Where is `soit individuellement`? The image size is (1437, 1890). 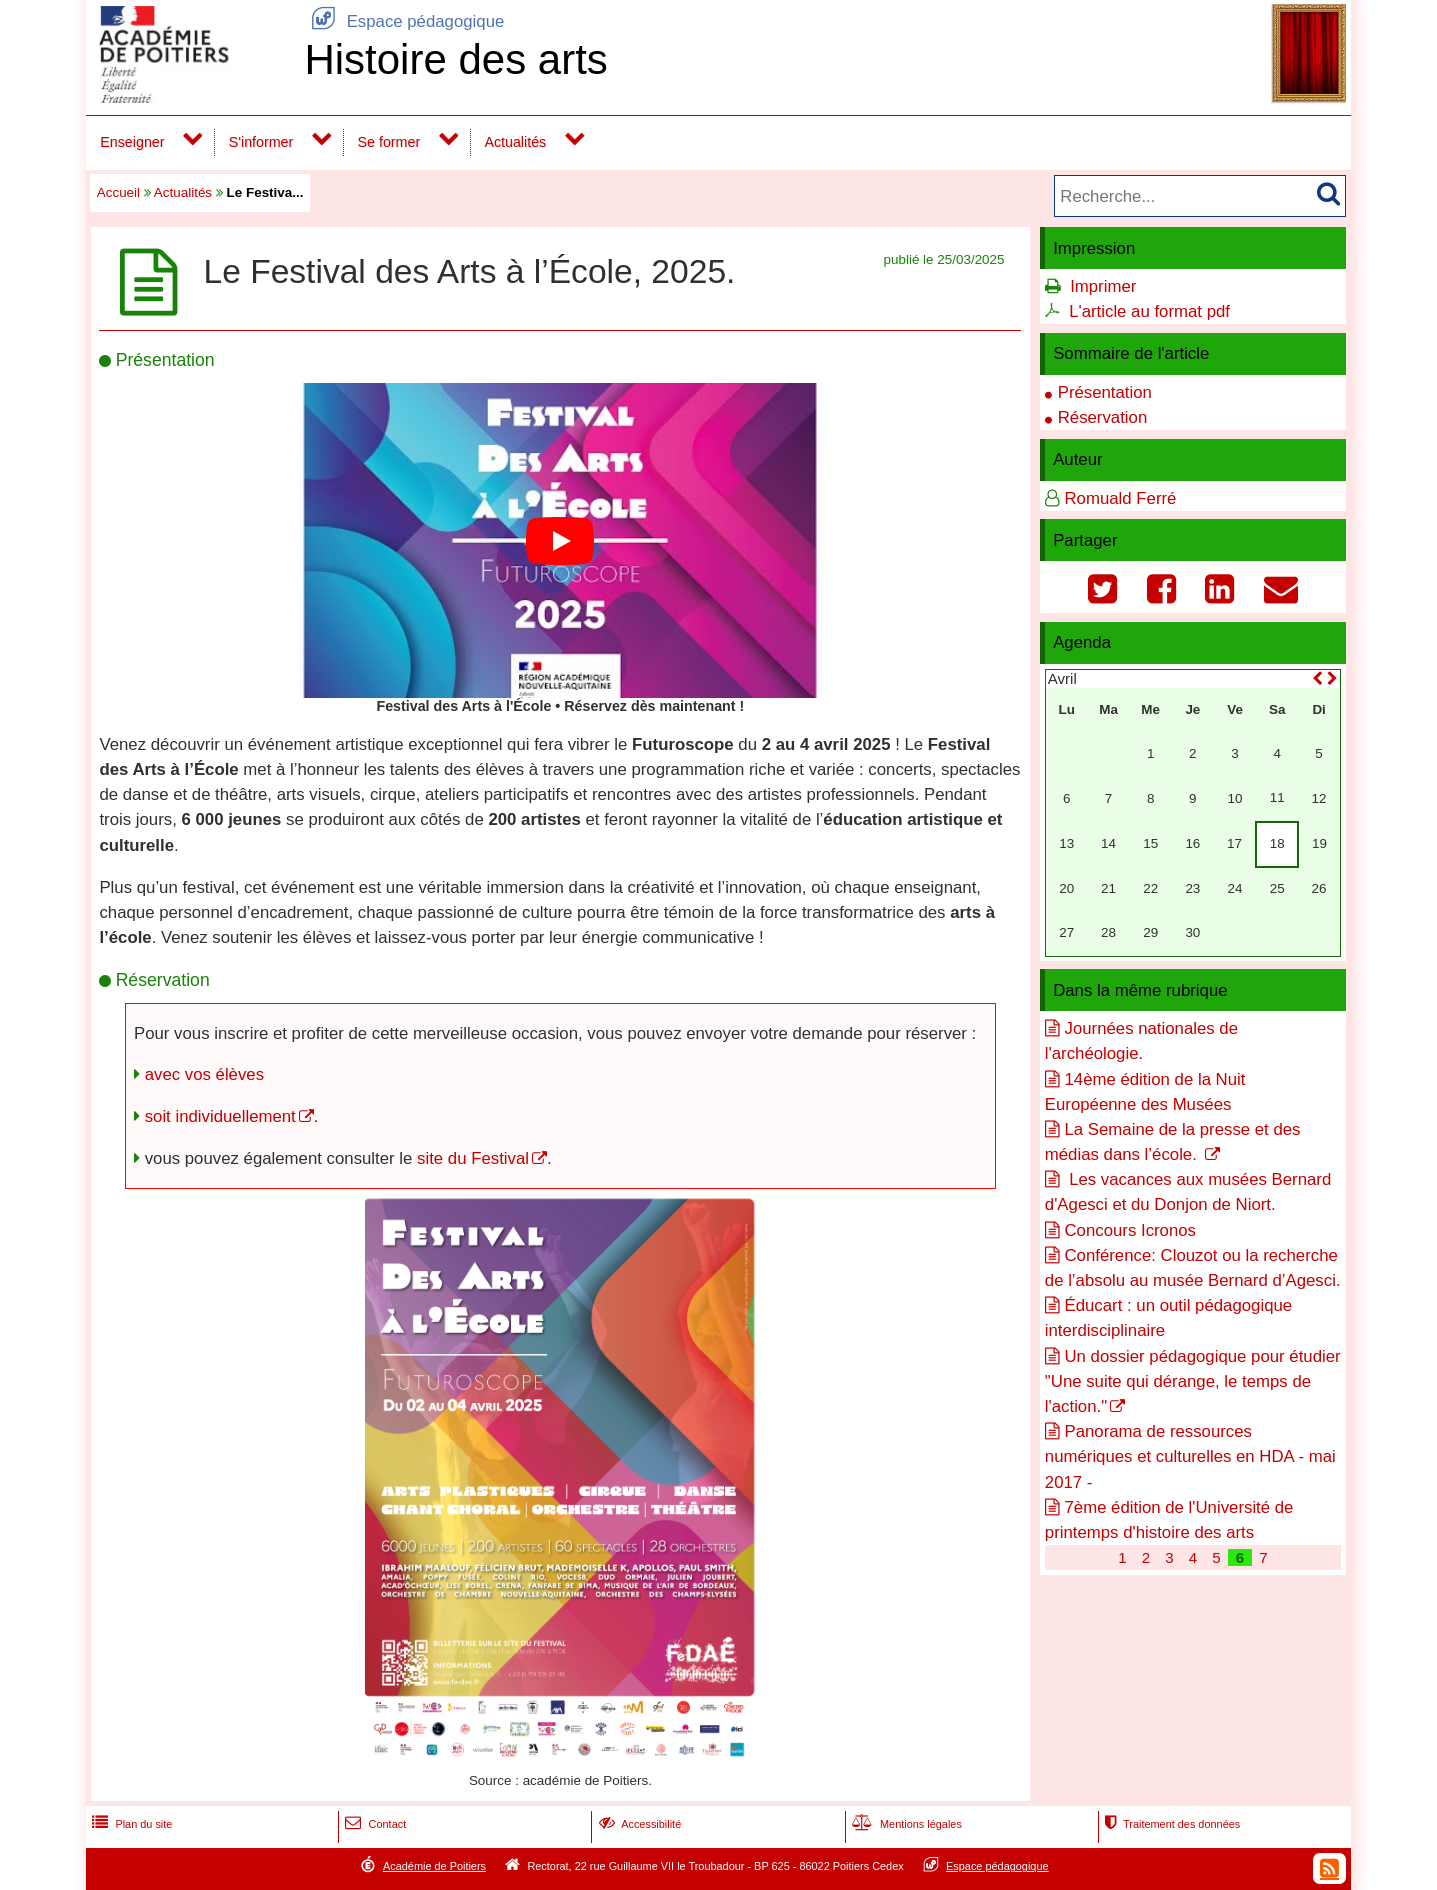
soit individuellement is located at coordinates (220, 1116).